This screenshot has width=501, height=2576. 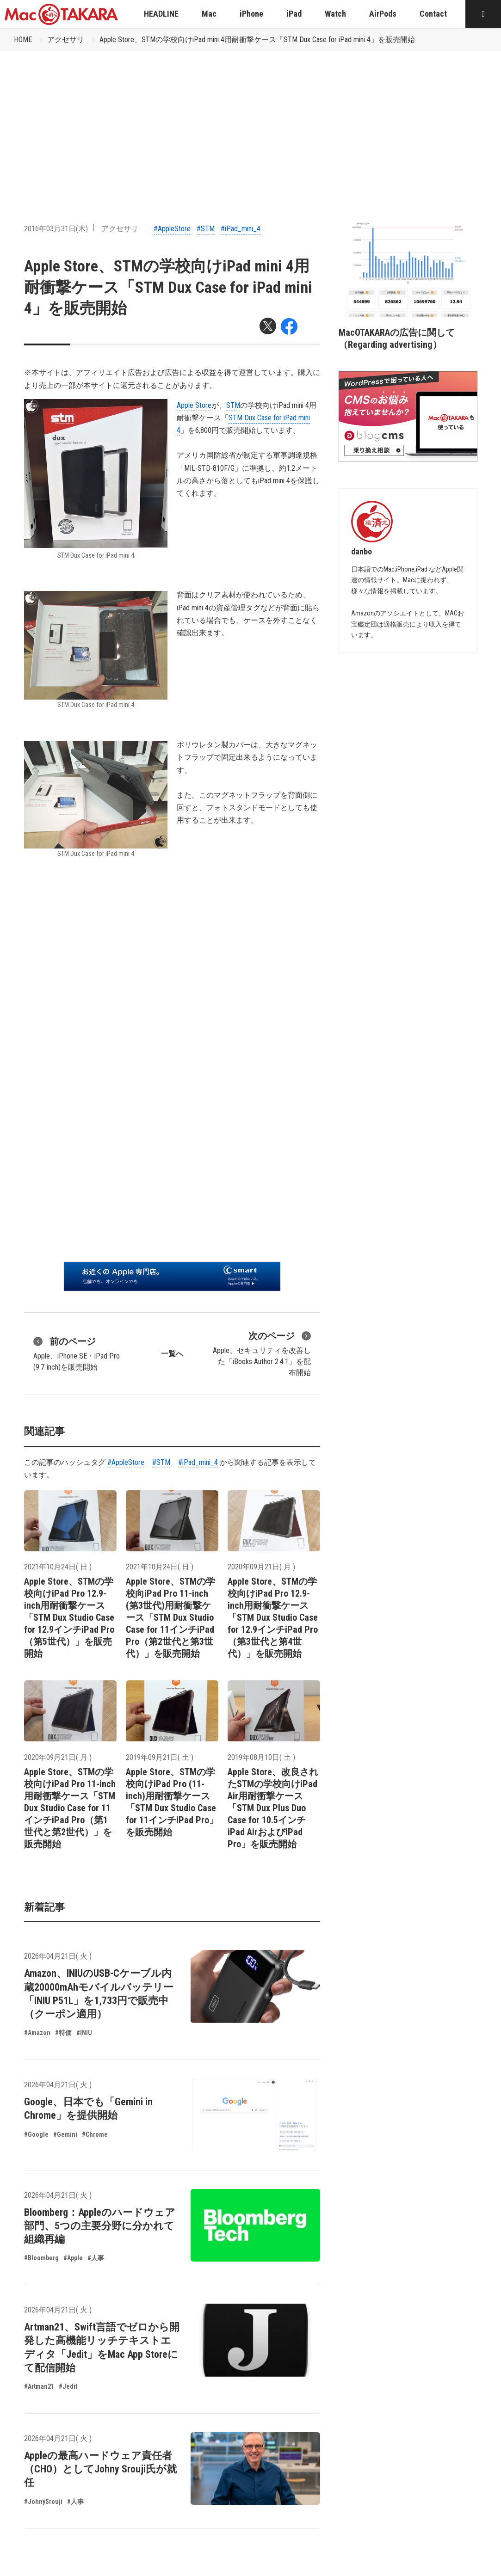 What do you see at coordinates (240, 228) in the screenshot?
I see `#iPad_mini_4` at bounding box center [240, 228].